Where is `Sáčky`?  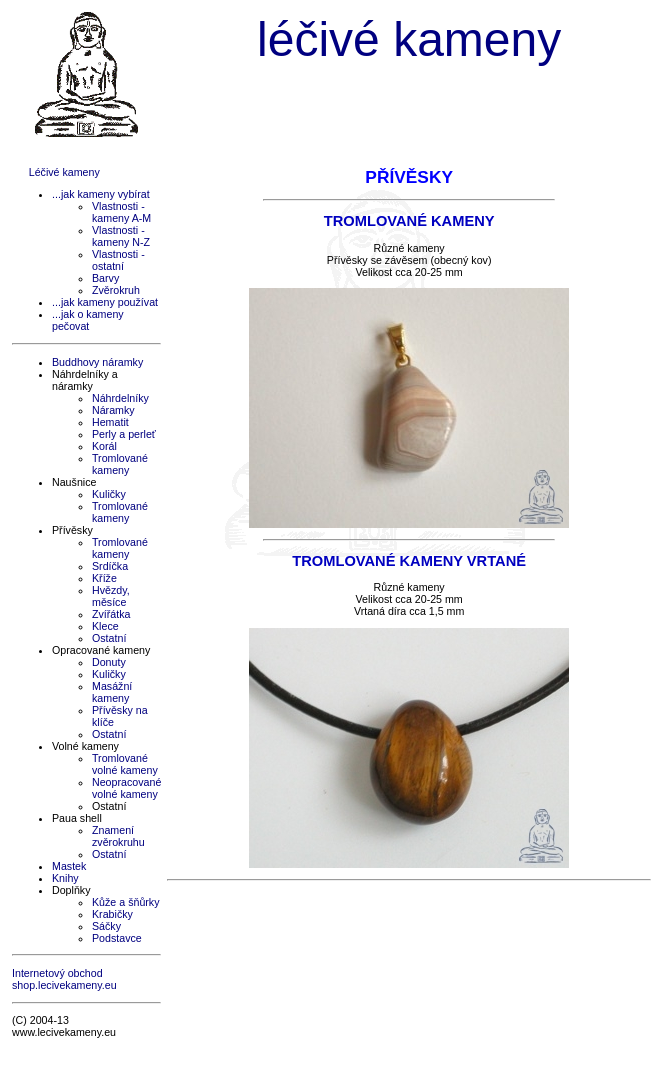 Sáčky is located at coordinates (106, 926).